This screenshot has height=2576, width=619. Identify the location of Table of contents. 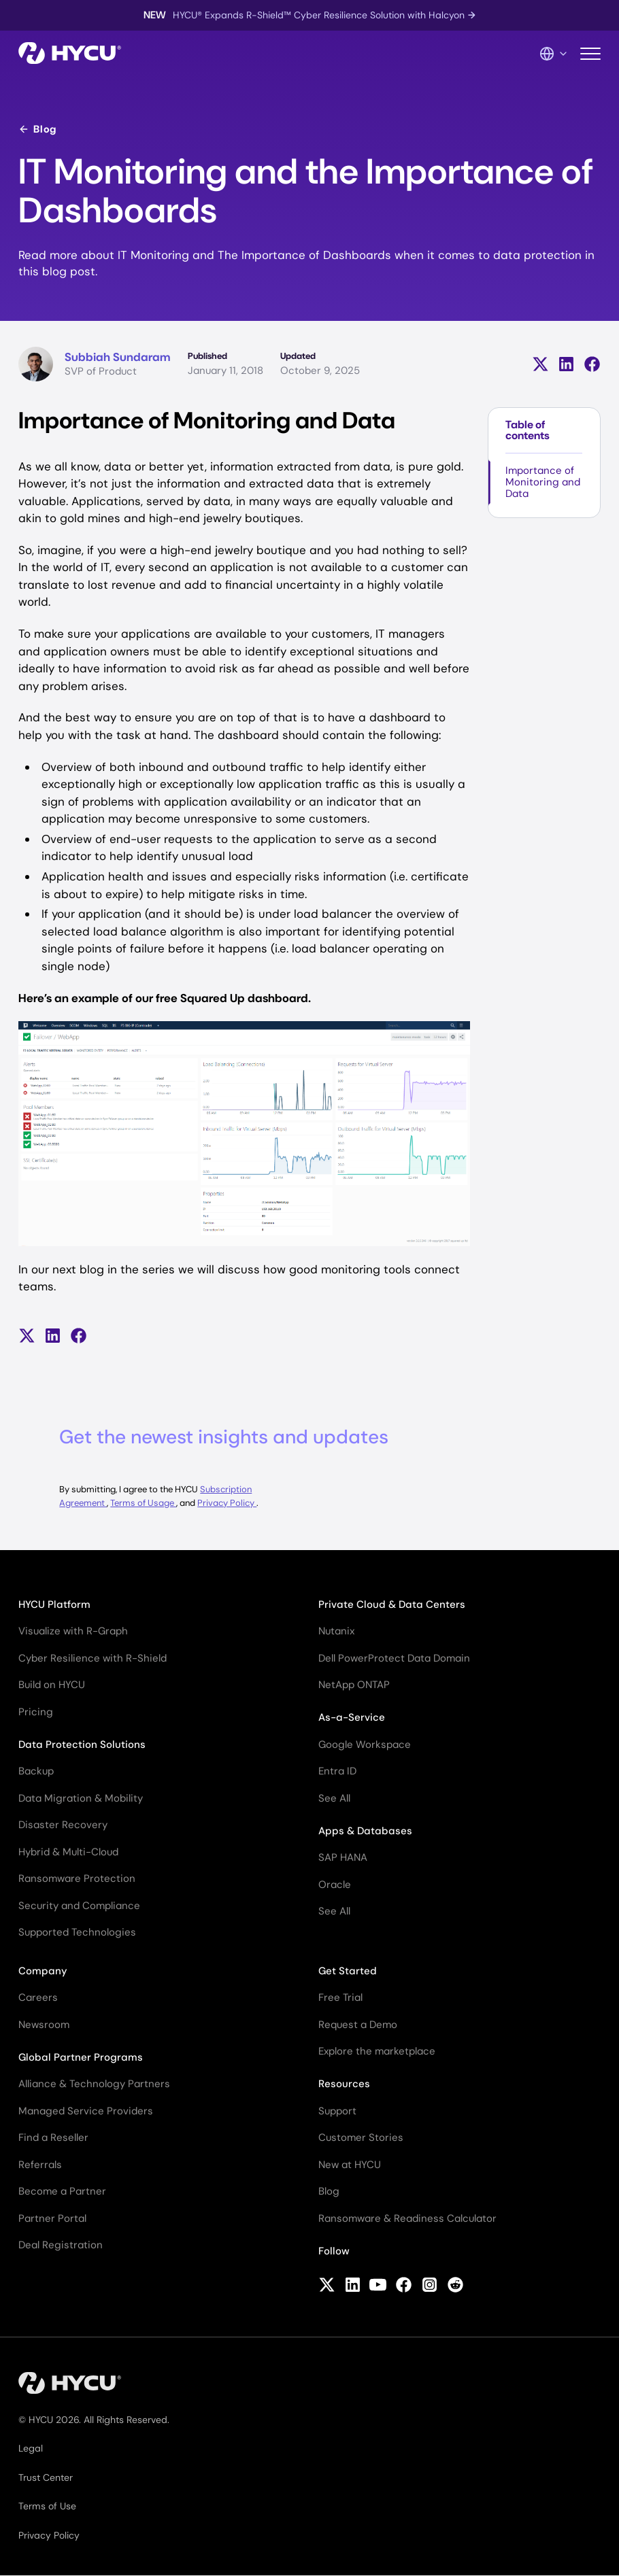
(527, 430).